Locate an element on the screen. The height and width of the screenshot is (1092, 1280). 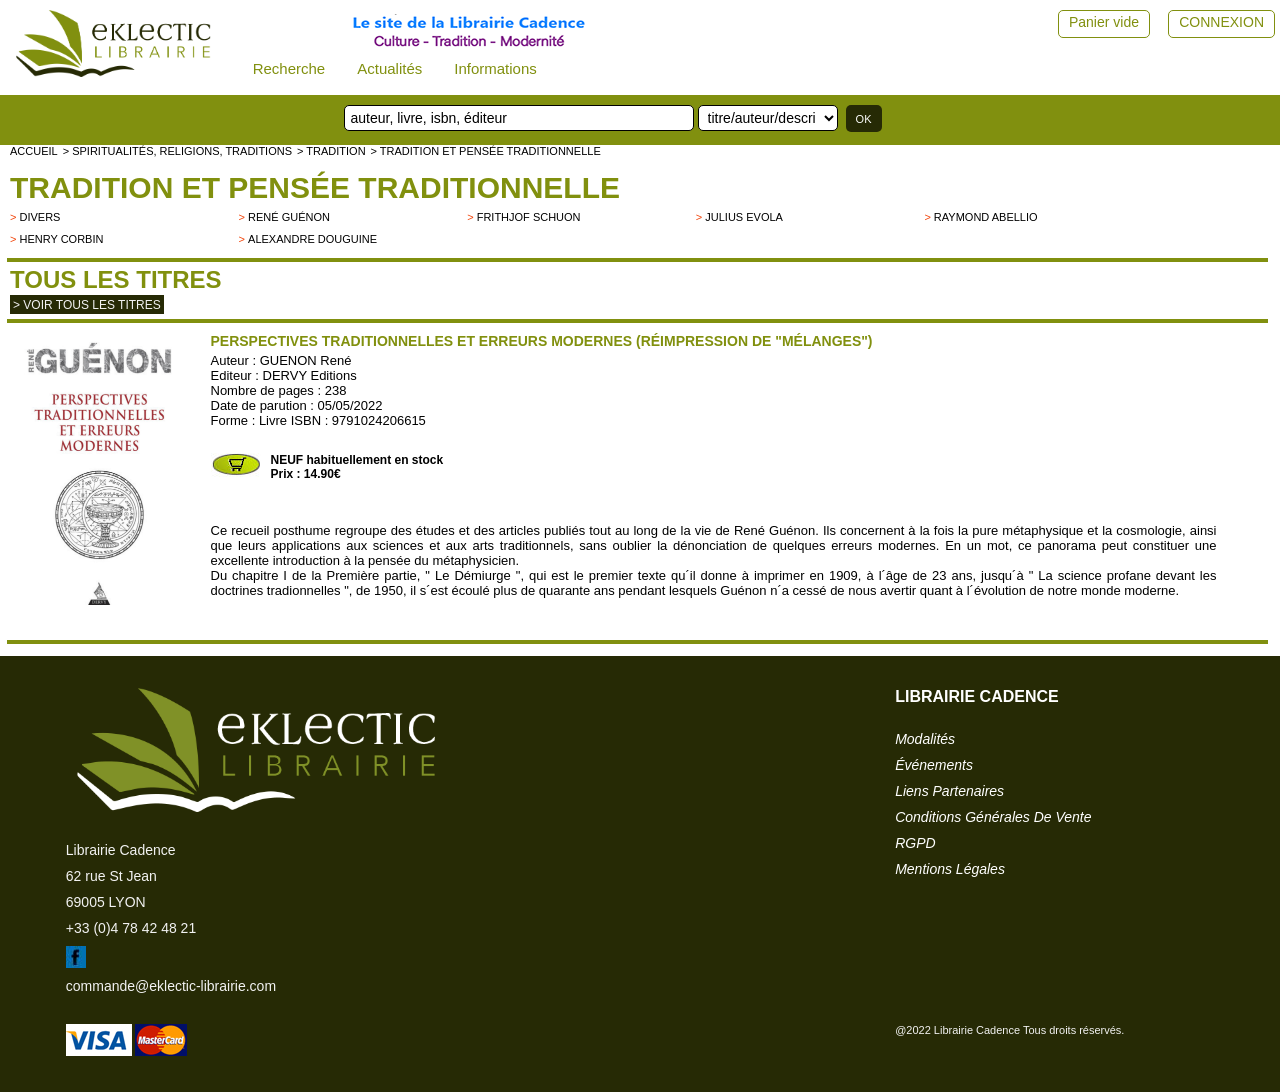
Recherche is located at coordinates (289, 68).